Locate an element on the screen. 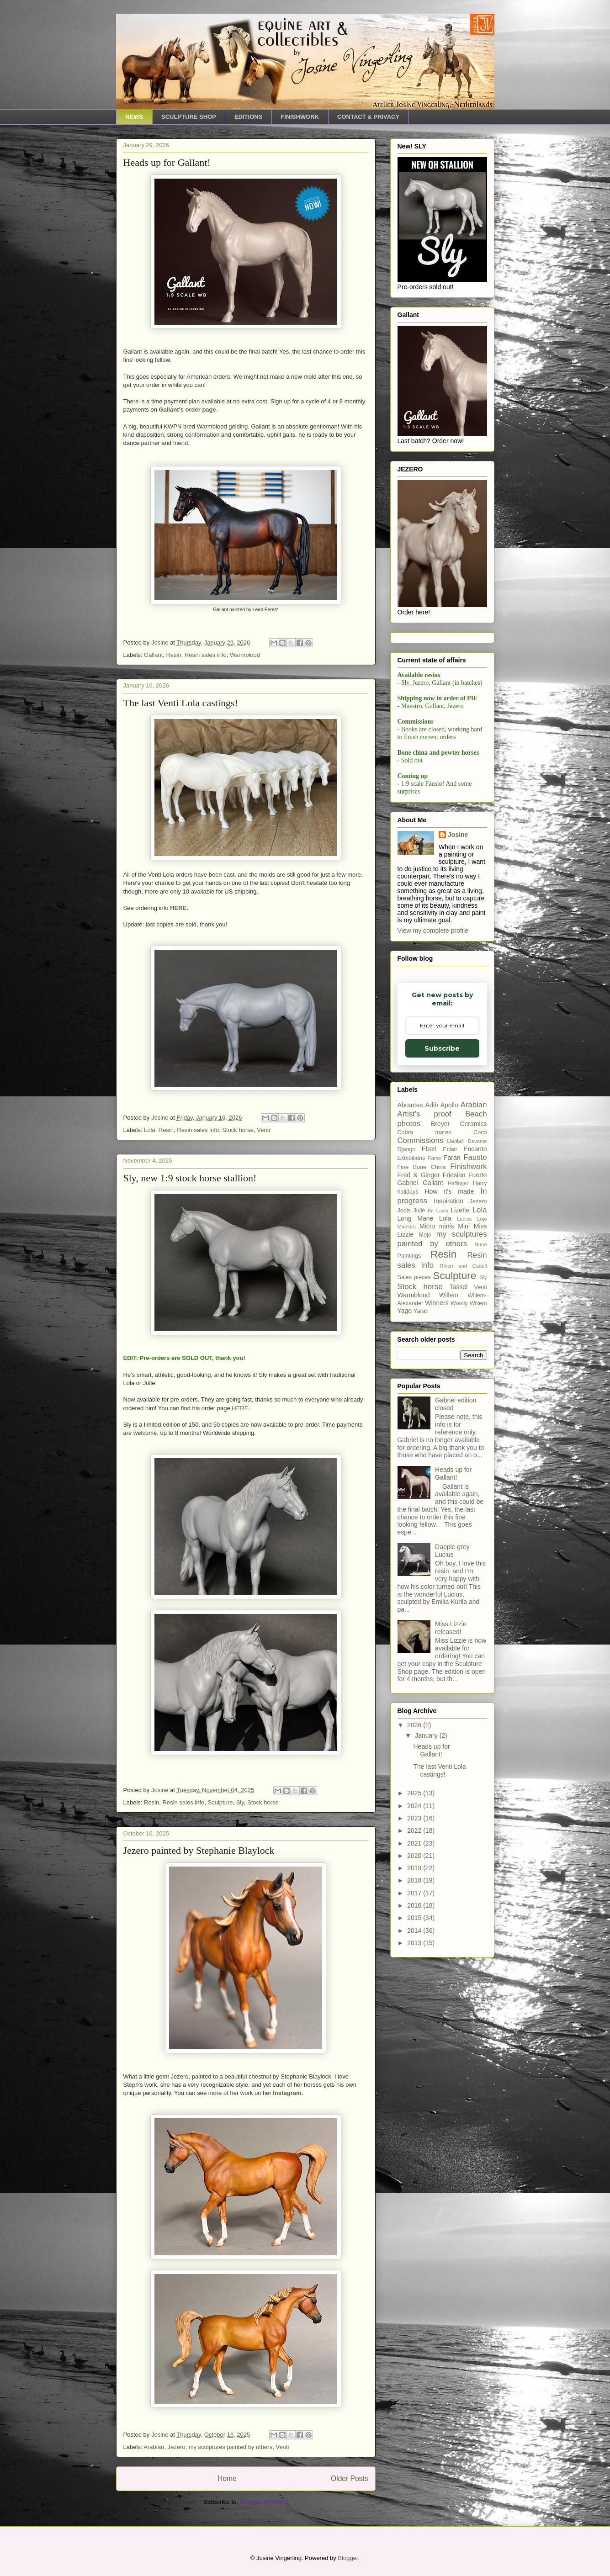  The last Venti Lola castings! is located at coordinates (180, 703).